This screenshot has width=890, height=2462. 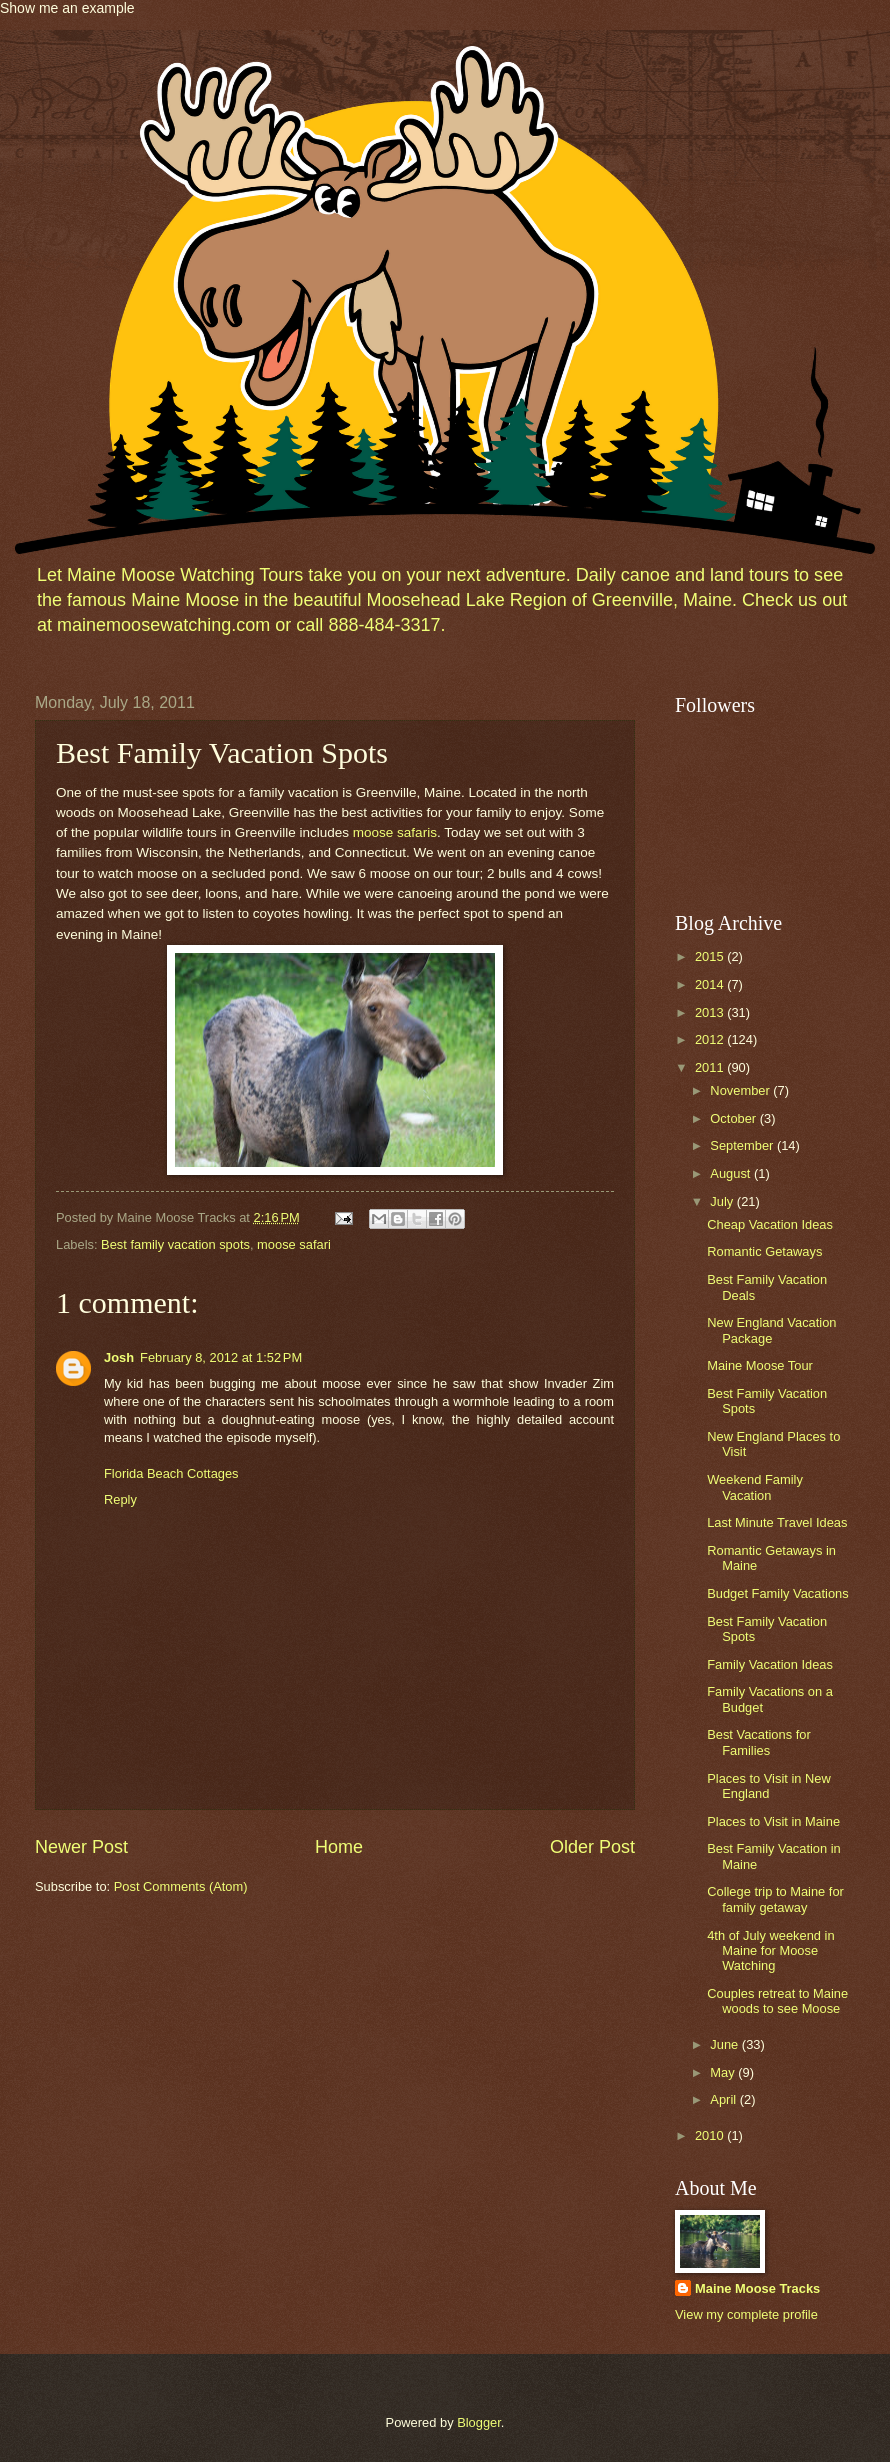 What do you see at coordinates (724, 2099) in the screenshot?
I see `April` at bounding box center [724, 2099].